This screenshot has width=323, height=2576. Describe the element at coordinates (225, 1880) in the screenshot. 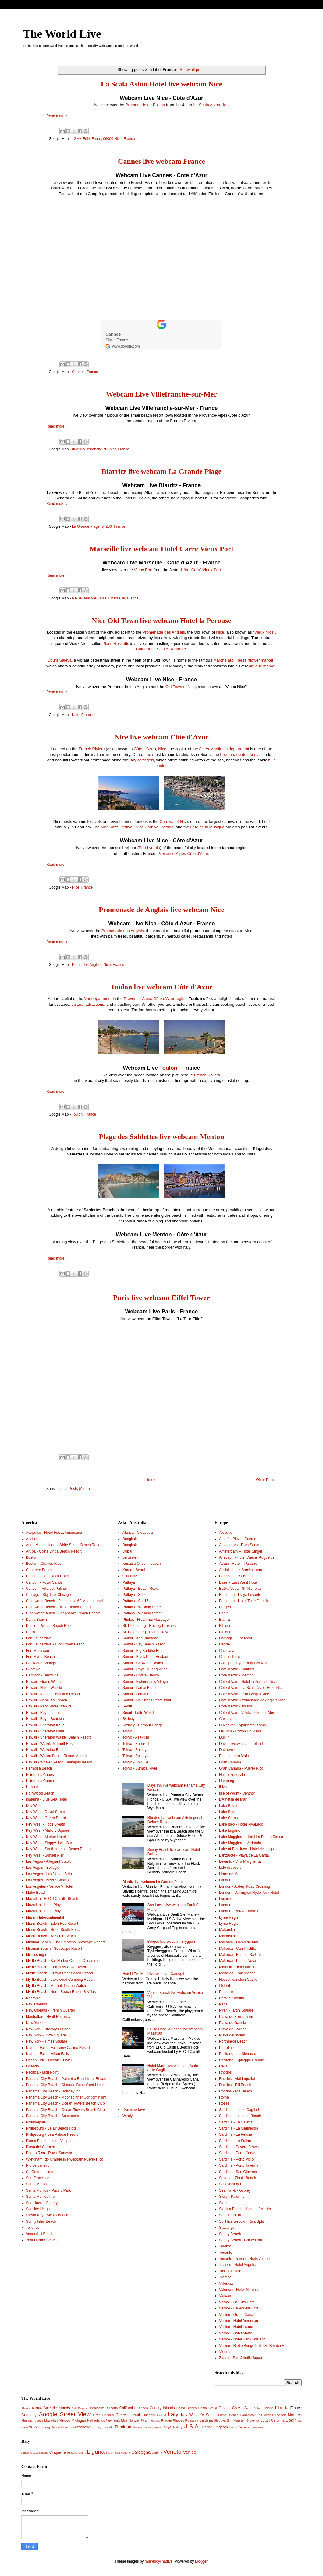

I see `London` at that location.